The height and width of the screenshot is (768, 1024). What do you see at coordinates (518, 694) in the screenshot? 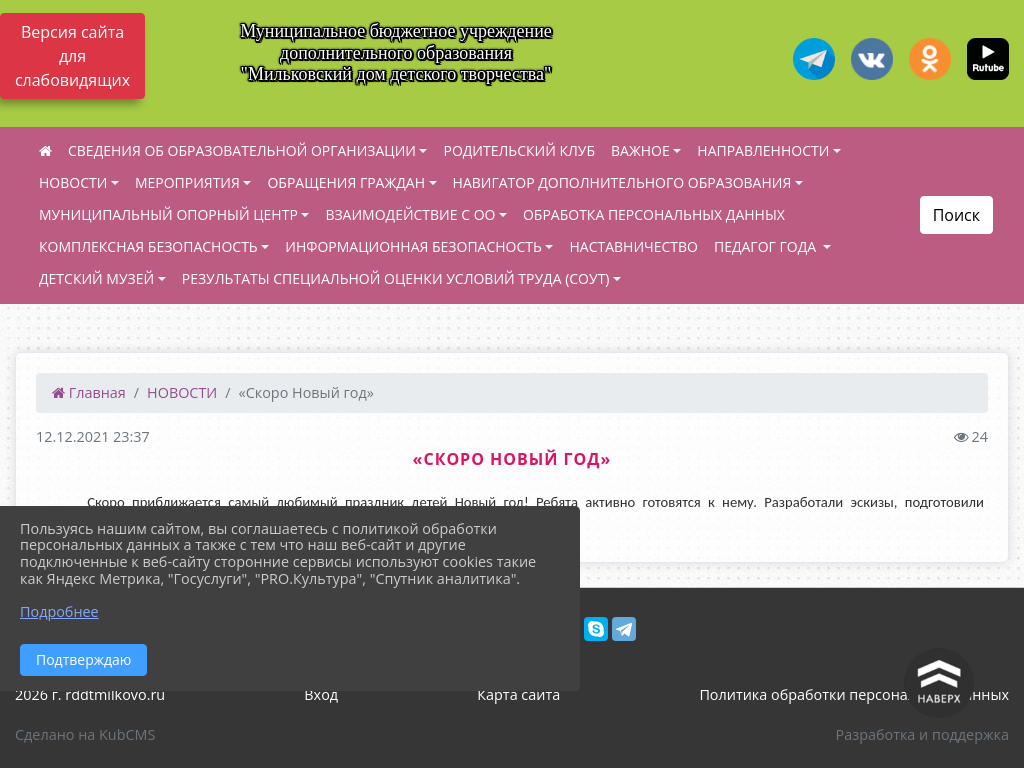
I see `Карта сайта` at bounding box center [518, 694].